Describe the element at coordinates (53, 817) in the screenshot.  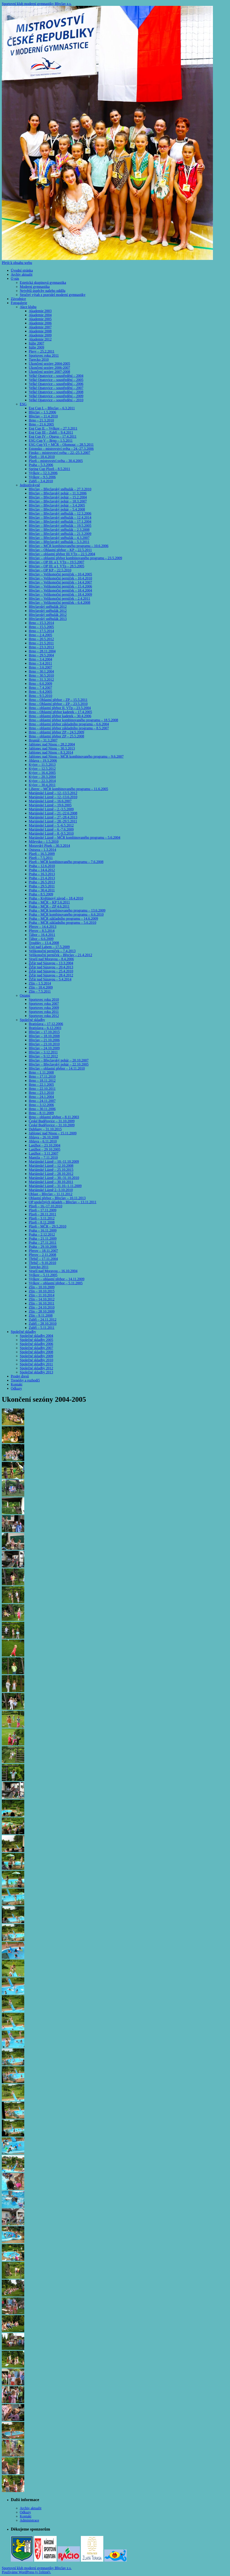
I see `Mariánské Lázně – 27.-28.4.2013` at that location.